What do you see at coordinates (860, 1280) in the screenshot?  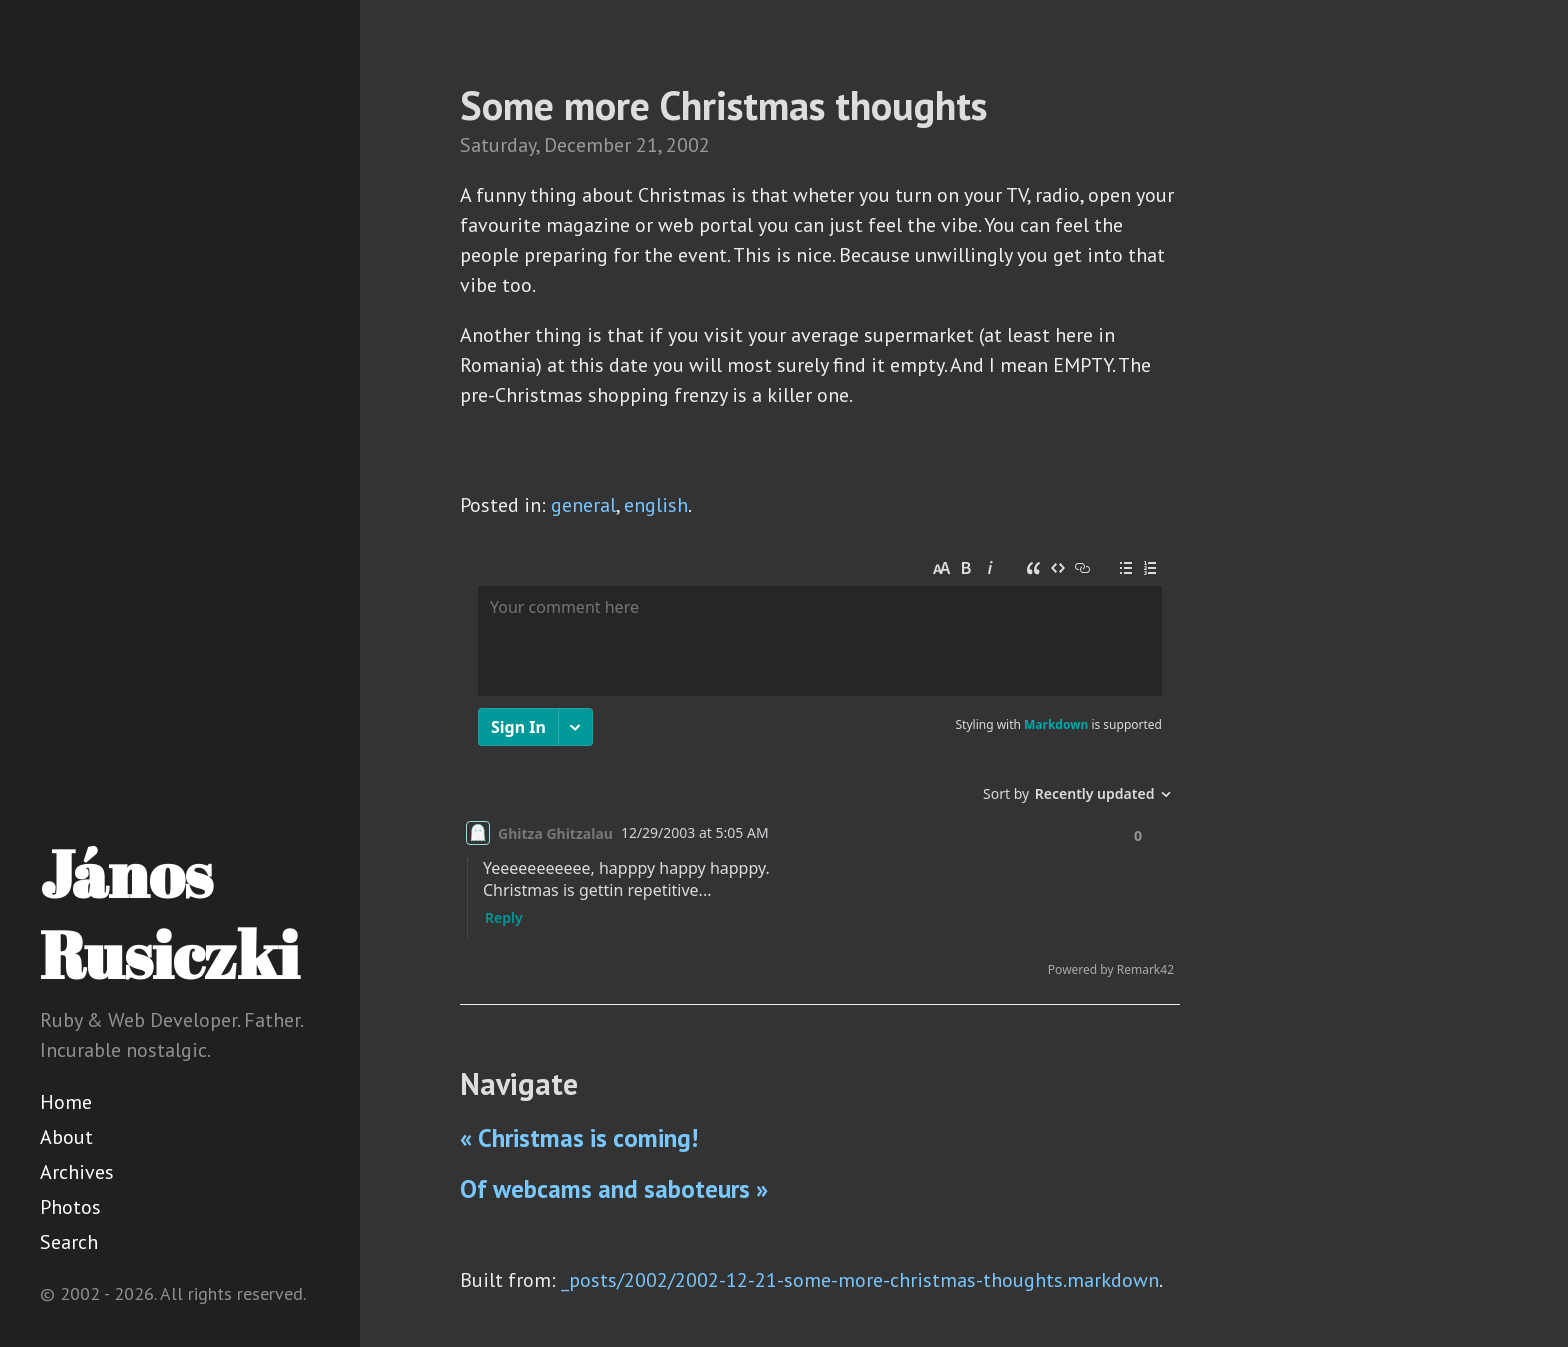 I see `_posts/2002/2002-12-21-some-more-christmas-thoughts.markdown` at bounding box center [860, 1280].